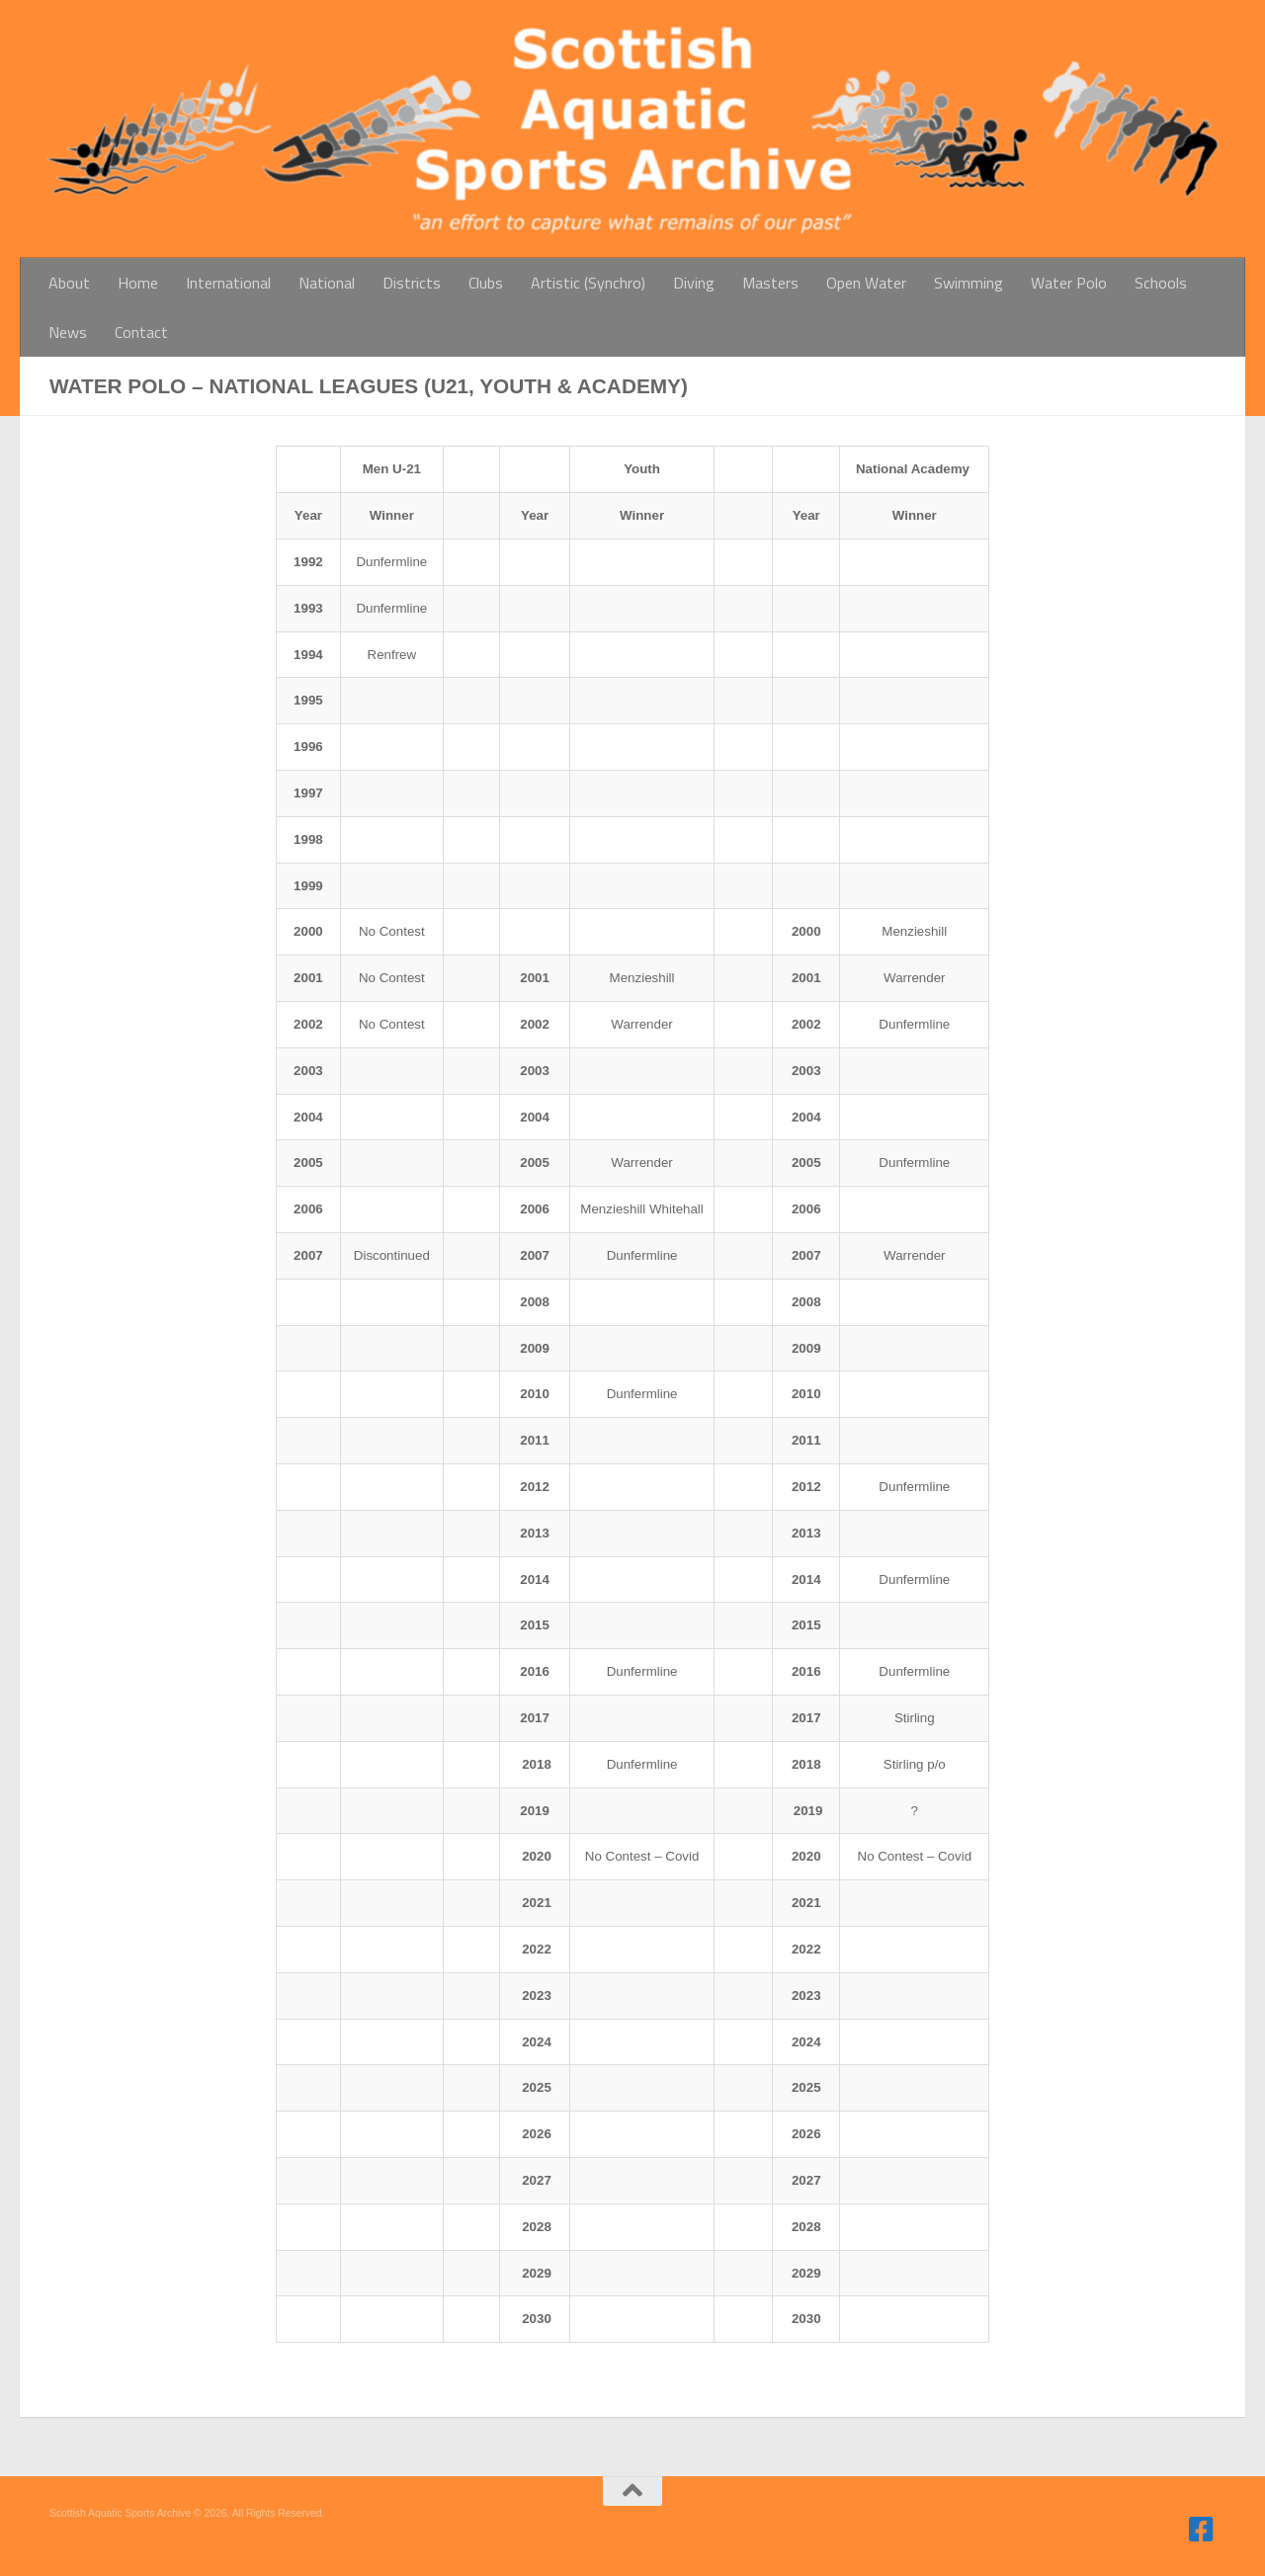 The width and height of the screenshot is (1265, 2576). Describe the element at coordinates (485, 282) in the screenshot. I see `Clubs` at that location.